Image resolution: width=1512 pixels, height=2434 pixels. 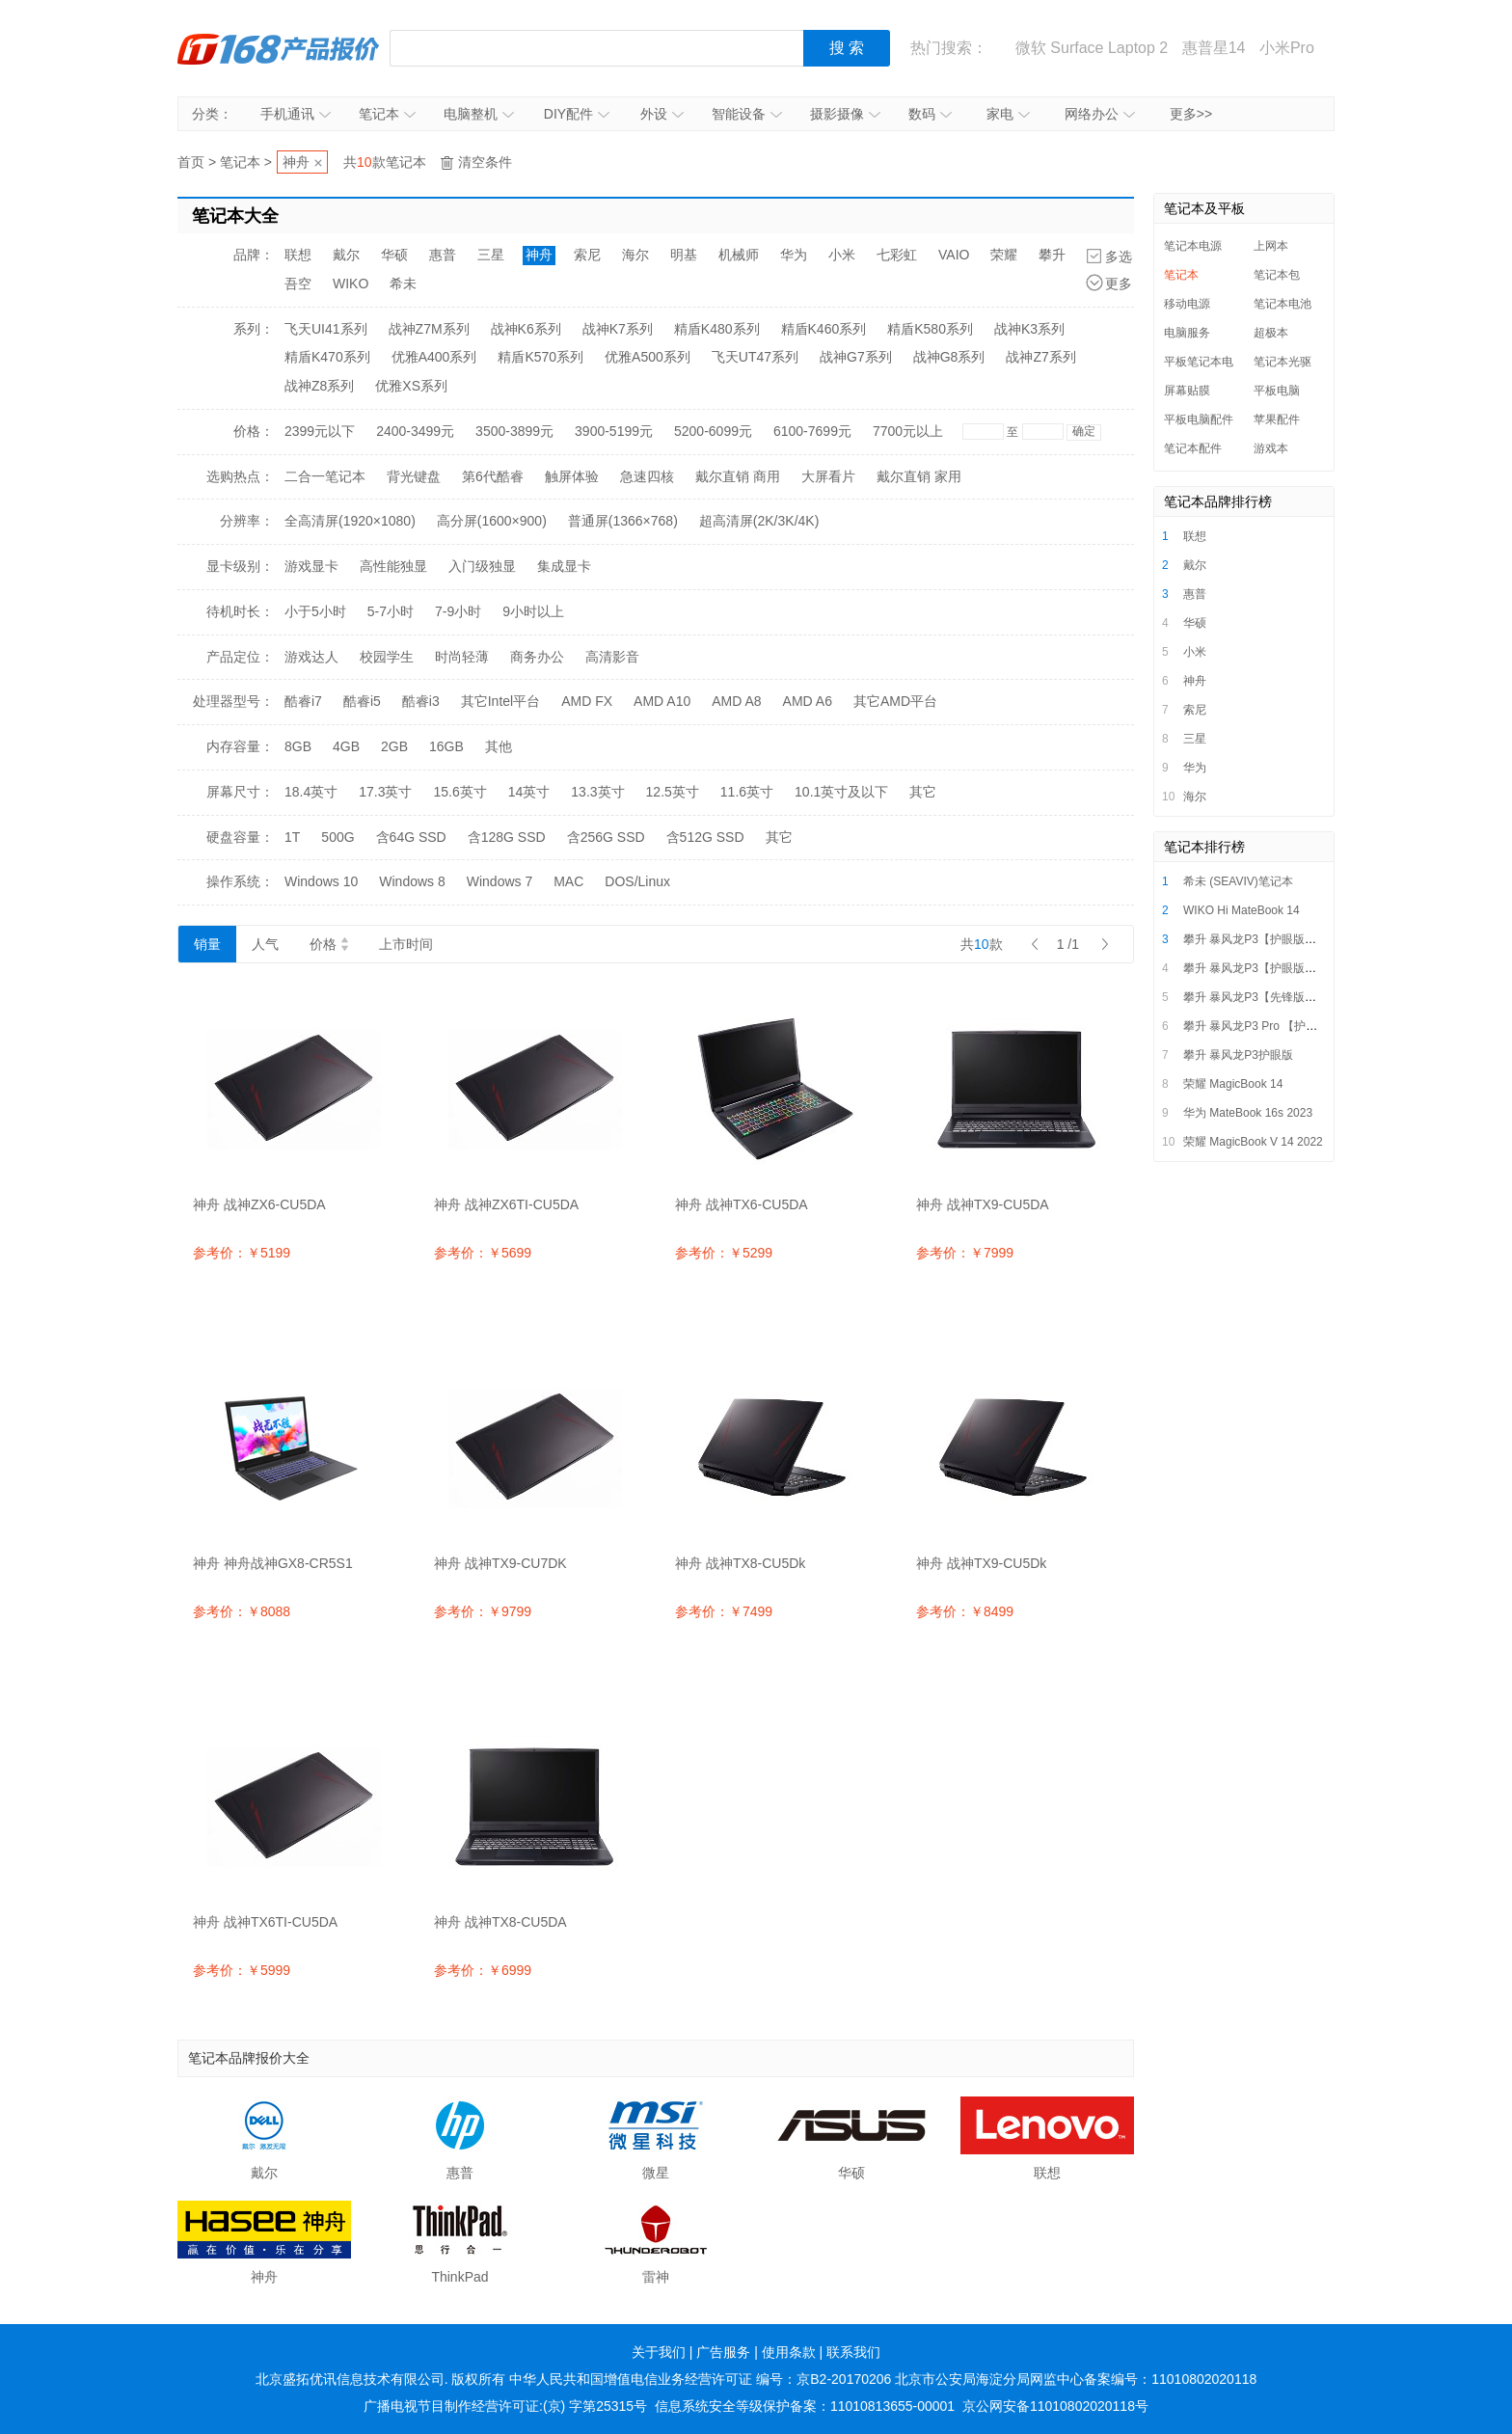 I want to click on 惠普, so click(x=442, y=254).